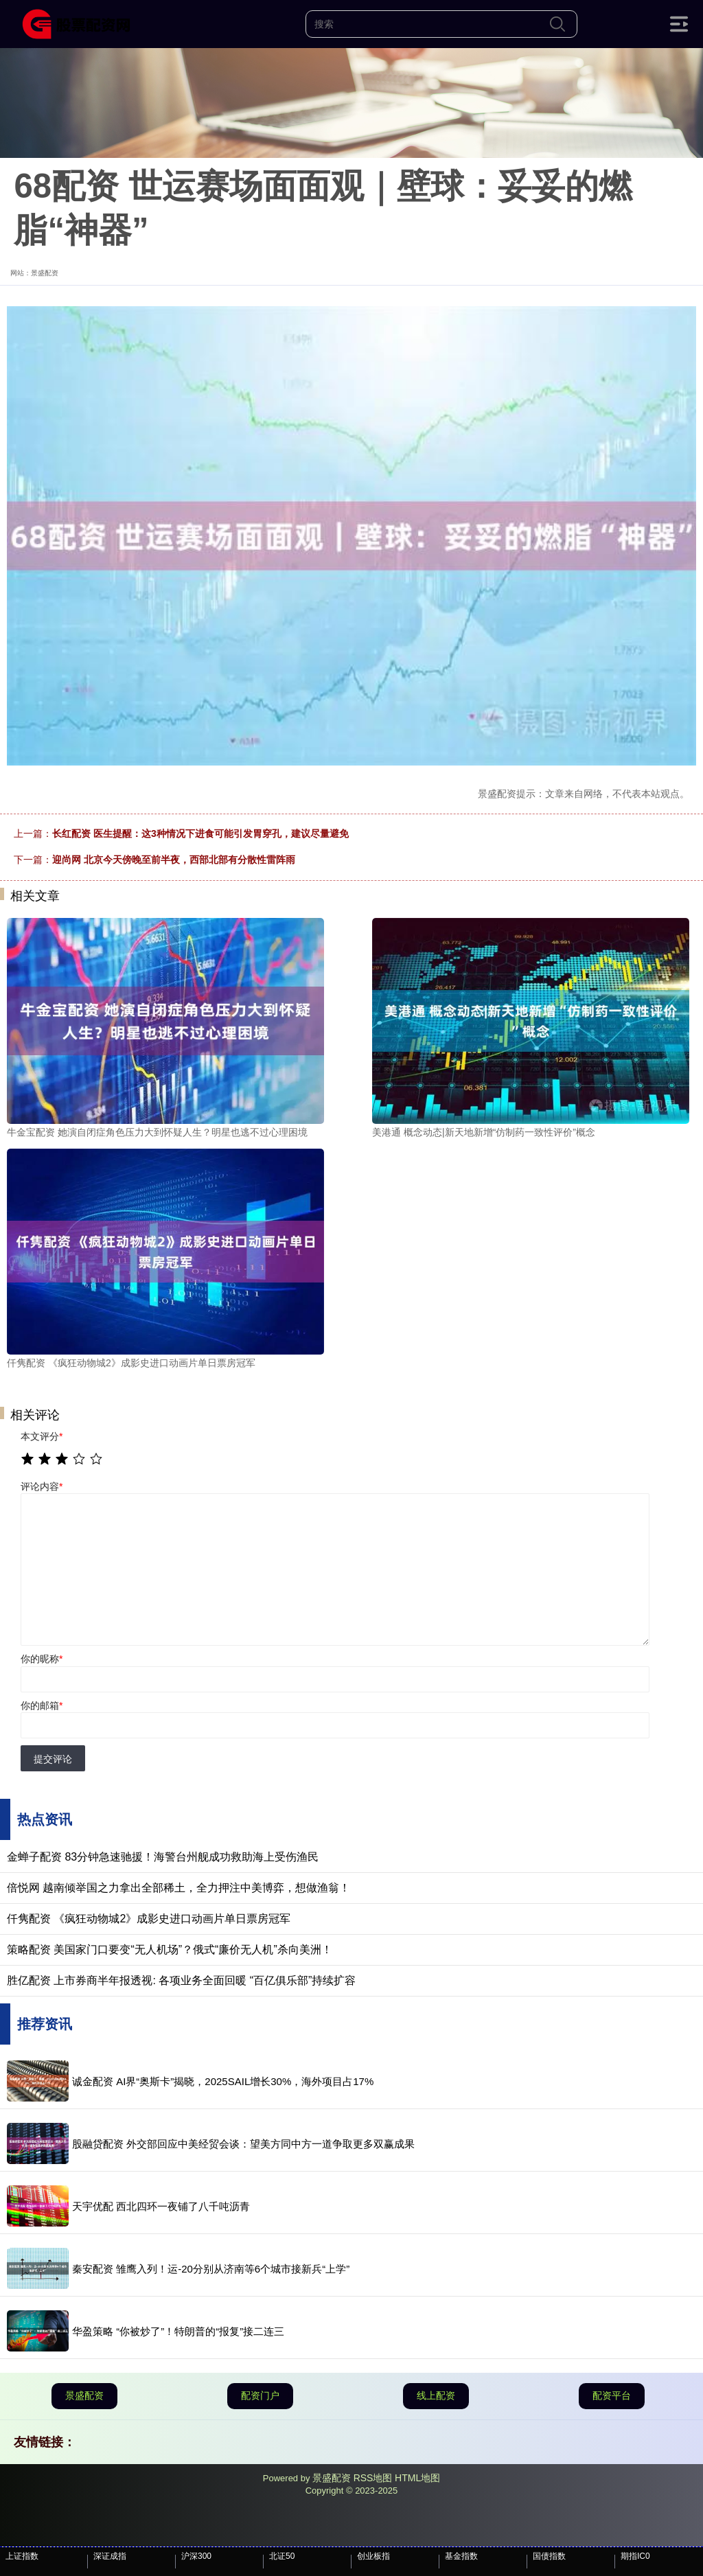 This screenshot has width=703, height=2576. What do you see at coordinates (178, 1888) in the screenshot?
I see `倍悦网 越南倾举国之力拿出全部稀土，全力押注中美博弈，想做渔翁！` at bounding box center [178, 1888].